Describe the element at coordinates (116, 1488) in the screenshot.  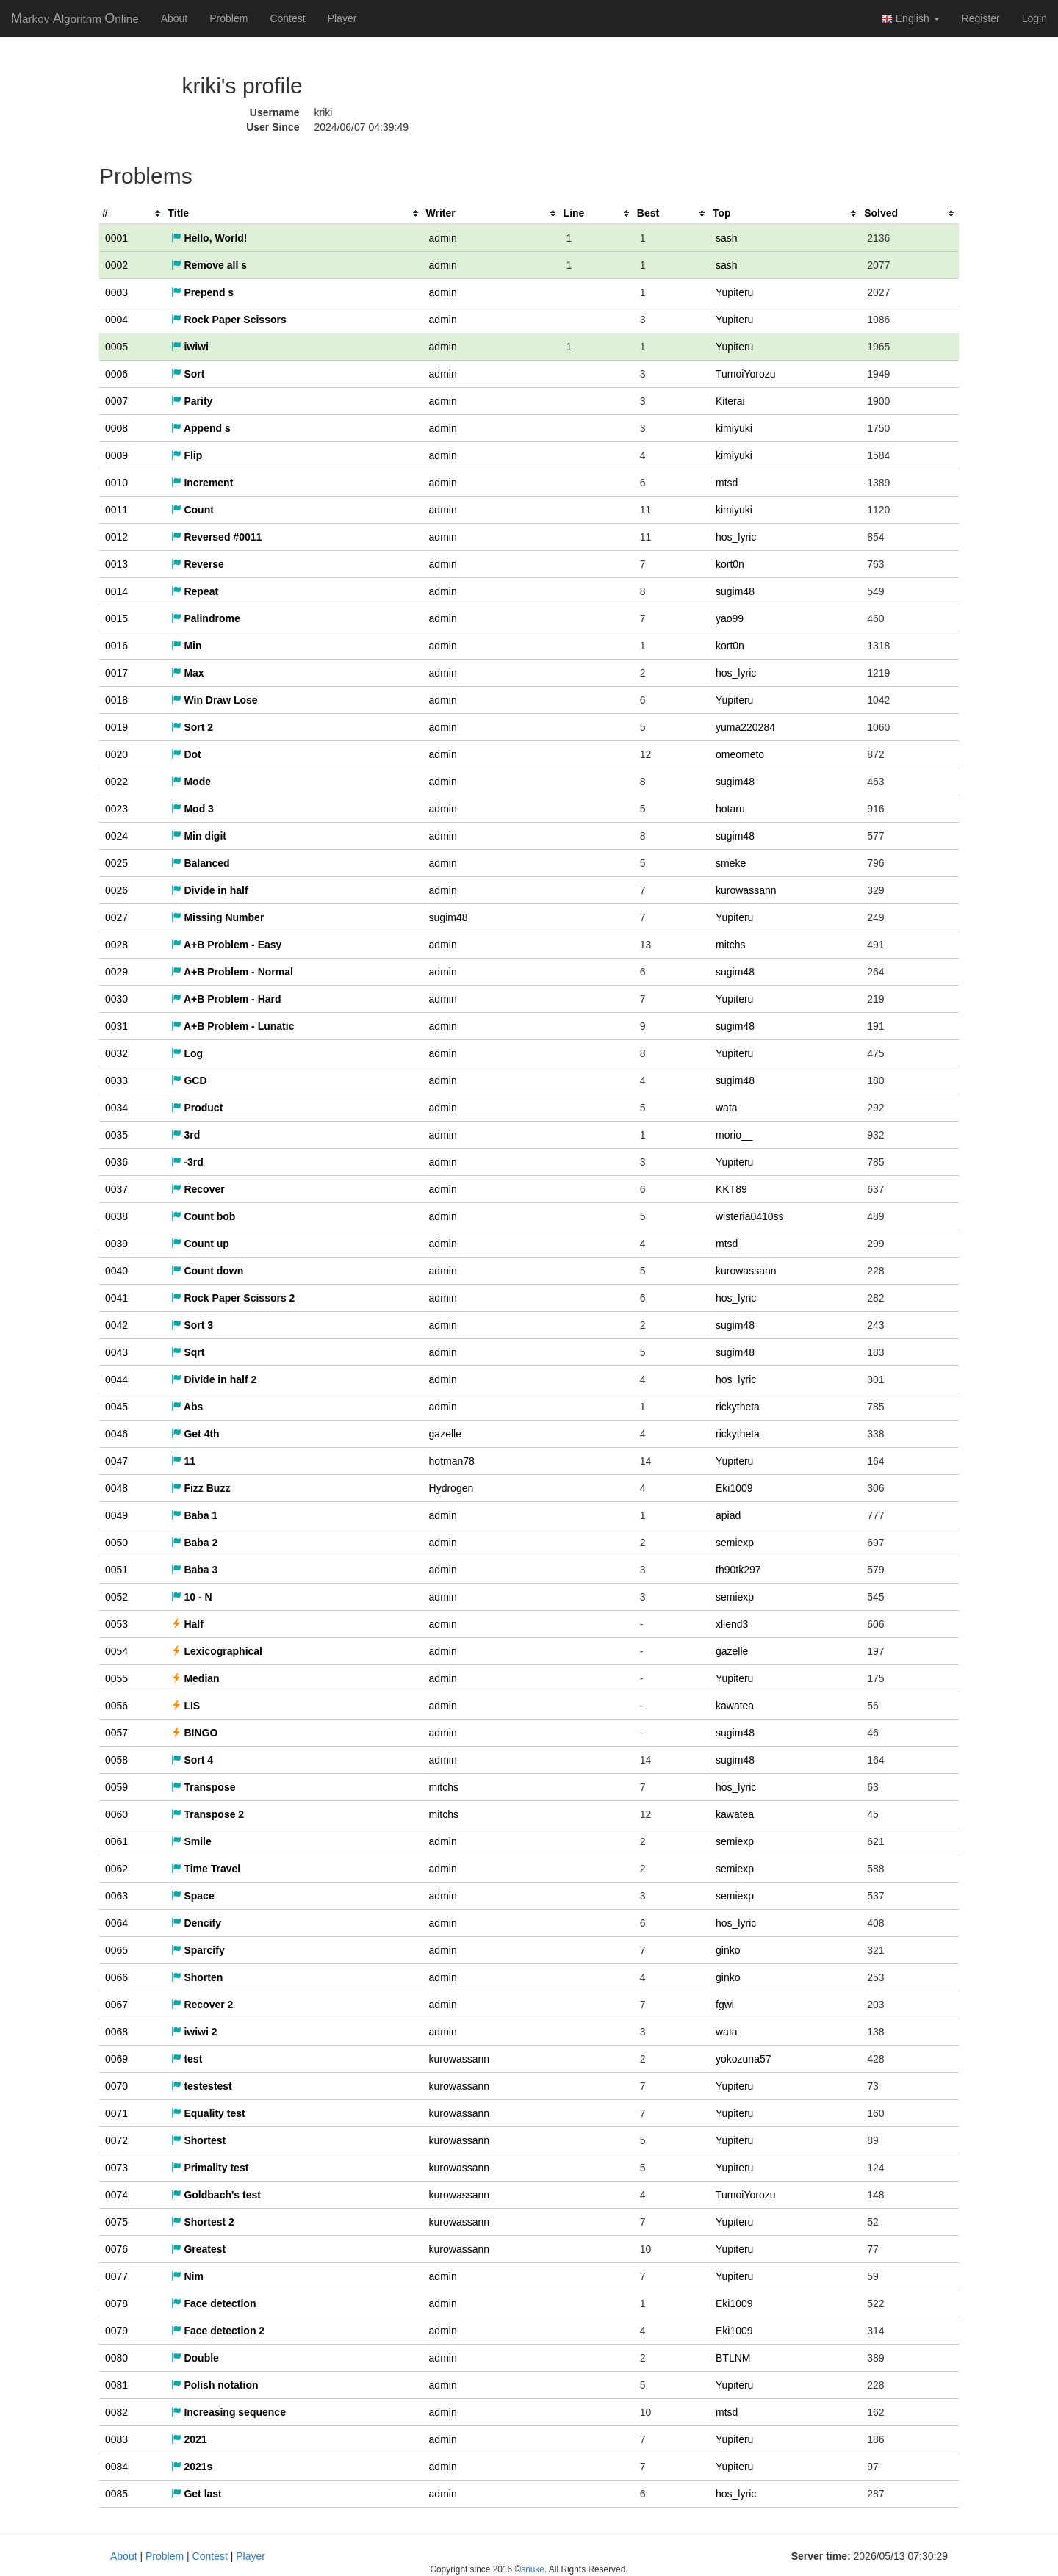
I see `0048` at that location.